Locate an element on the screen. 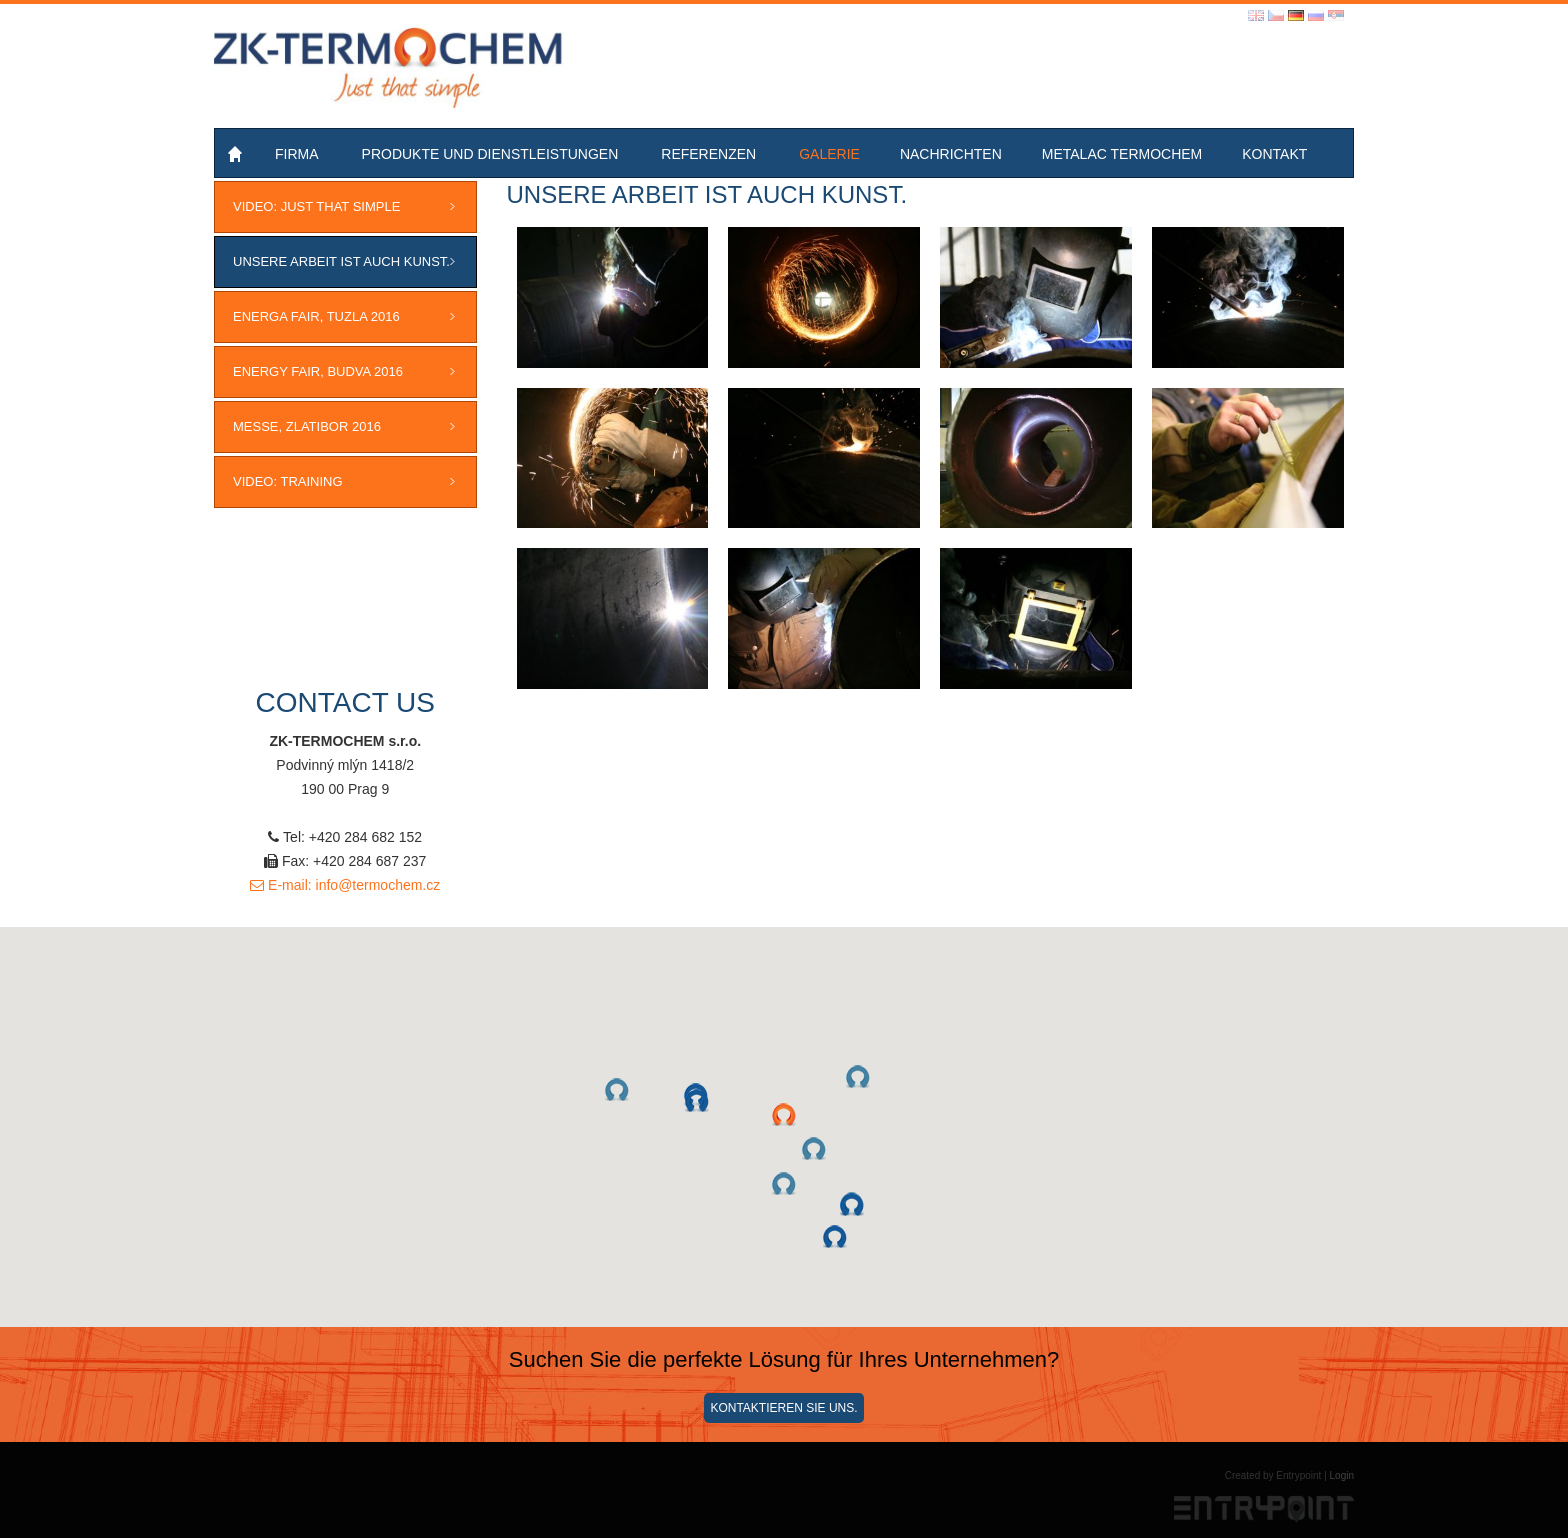 This screenshot has height=1538, width=1568. [button] is located at coordinates (784, 1115).